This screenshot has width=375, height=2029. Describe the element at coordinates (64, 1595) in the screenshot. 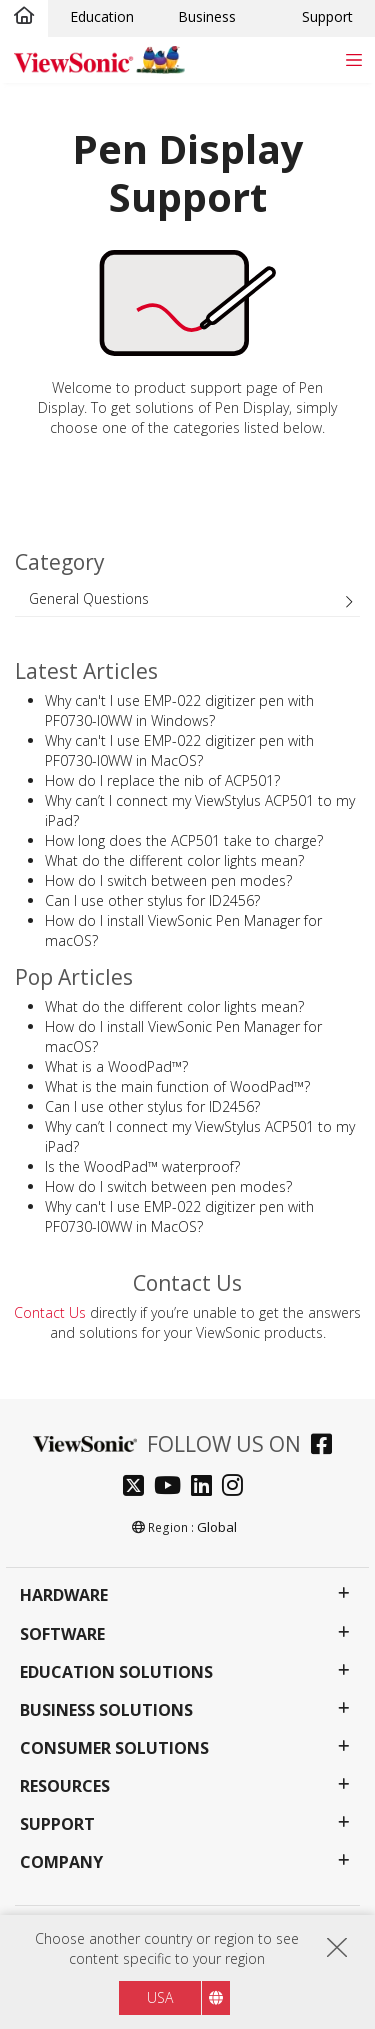

I see `Hardware [button]` at that location.